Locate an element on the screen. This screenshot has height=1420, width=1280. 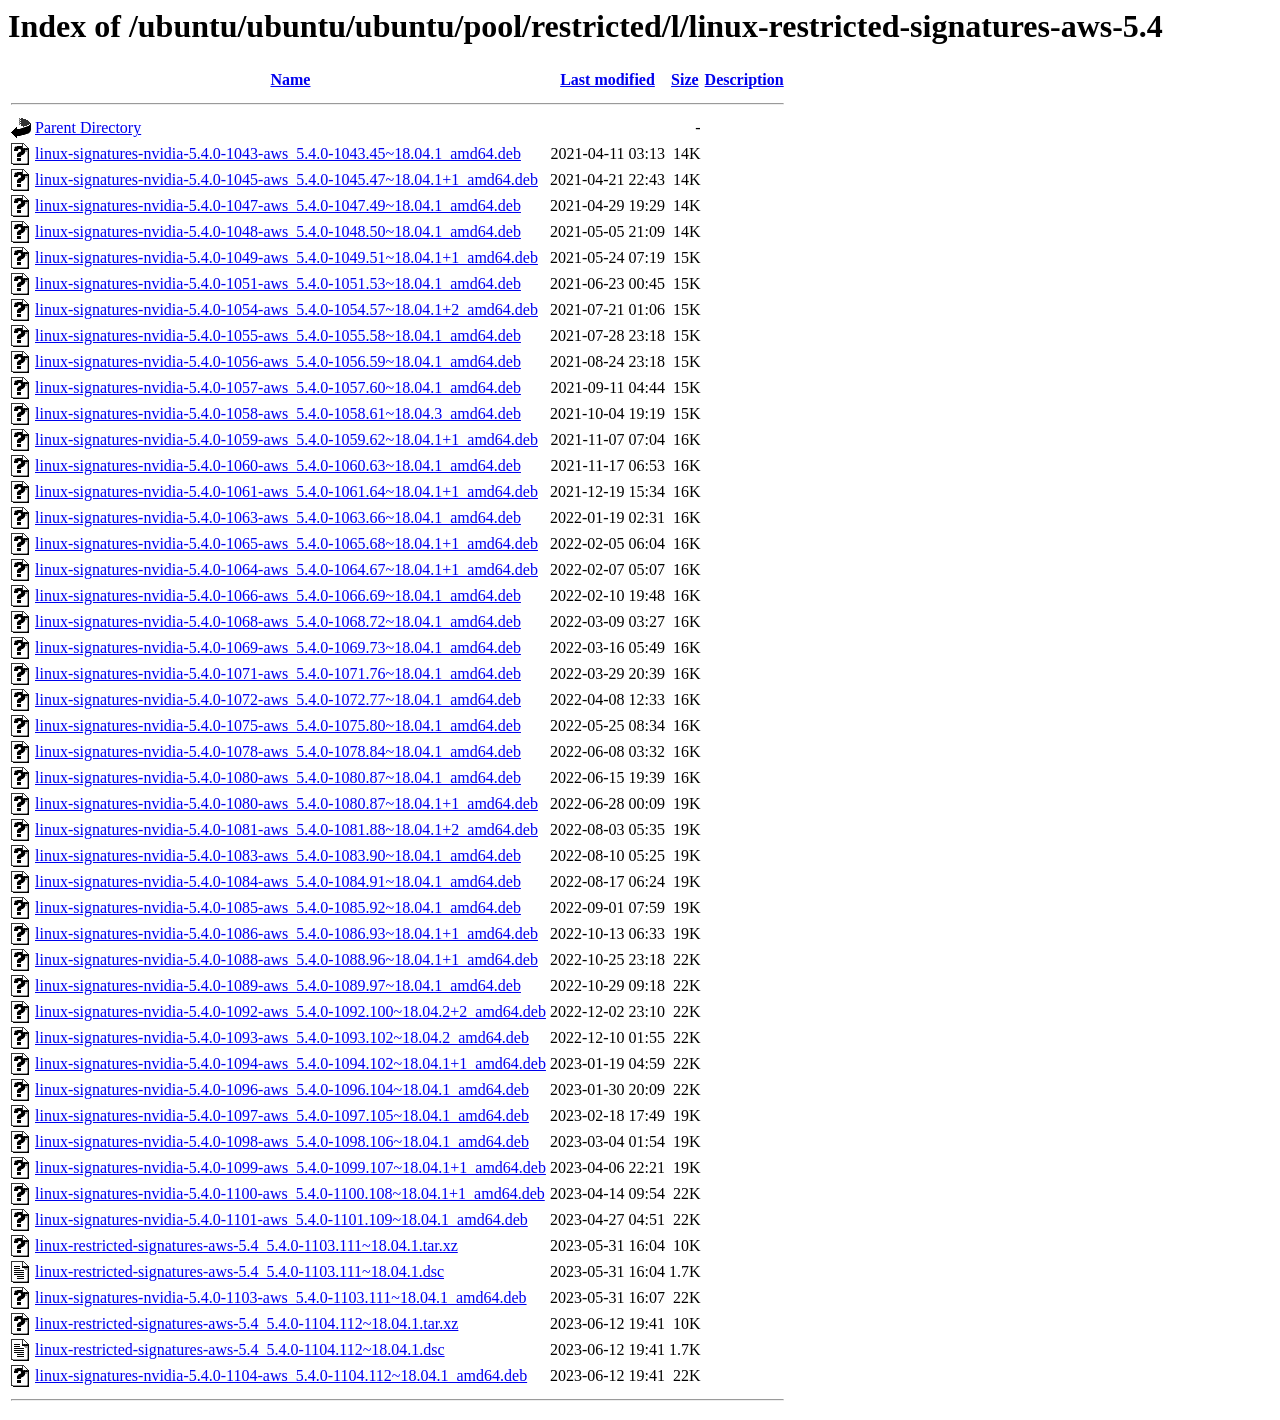
linux-signatures-nvidia-5.4.0-1047-aws_5.4.0-1047.49~18.04.1_amd64.deb is located at coordinates (278, 205).